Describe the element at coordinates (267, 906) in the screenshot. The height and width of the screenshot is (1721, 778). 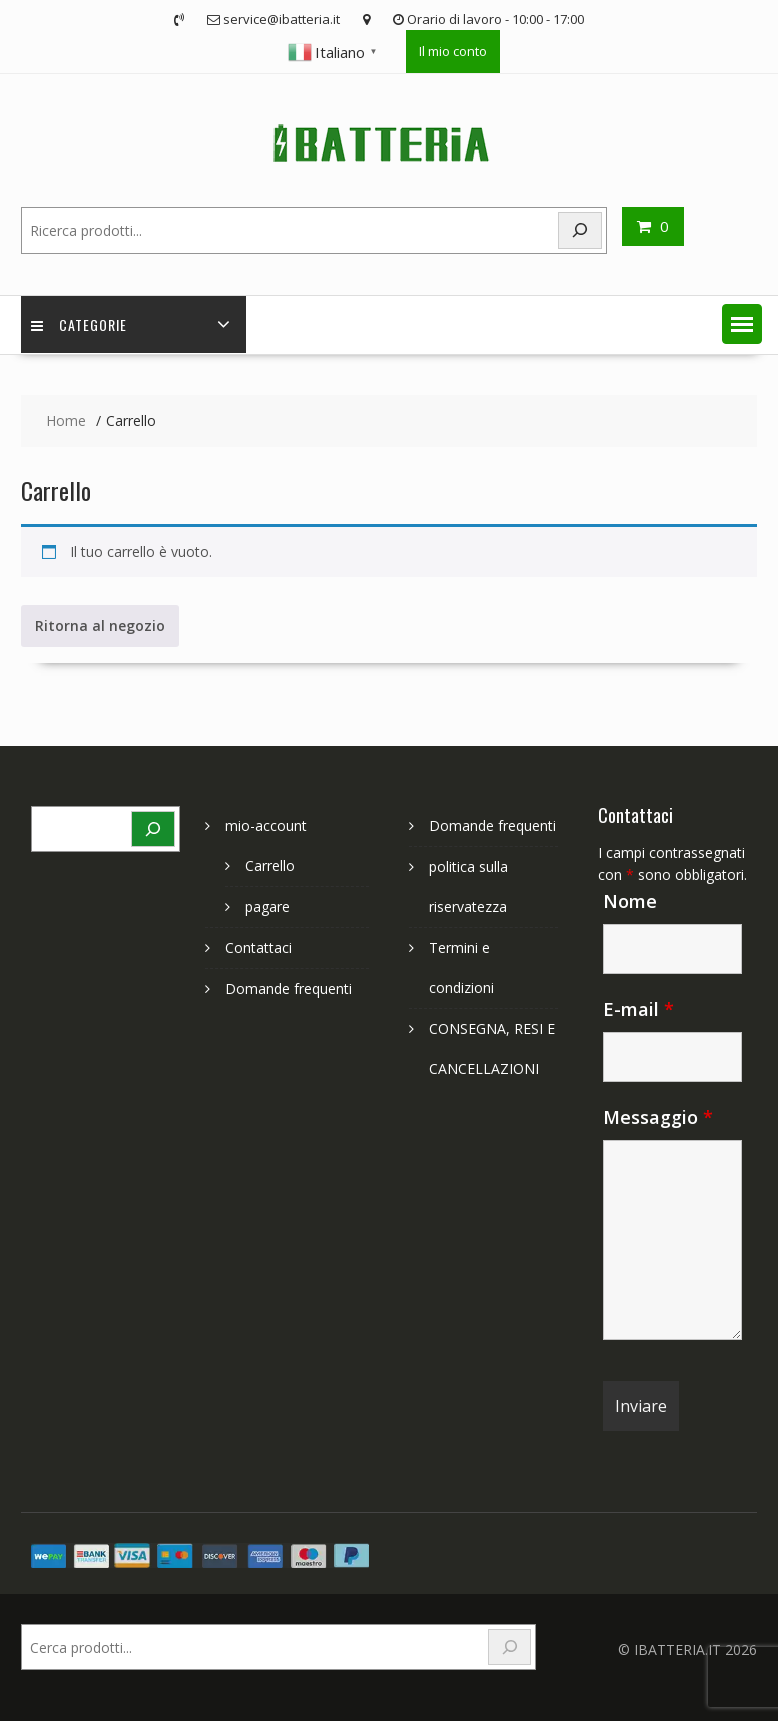
I see `pagare` at that location.